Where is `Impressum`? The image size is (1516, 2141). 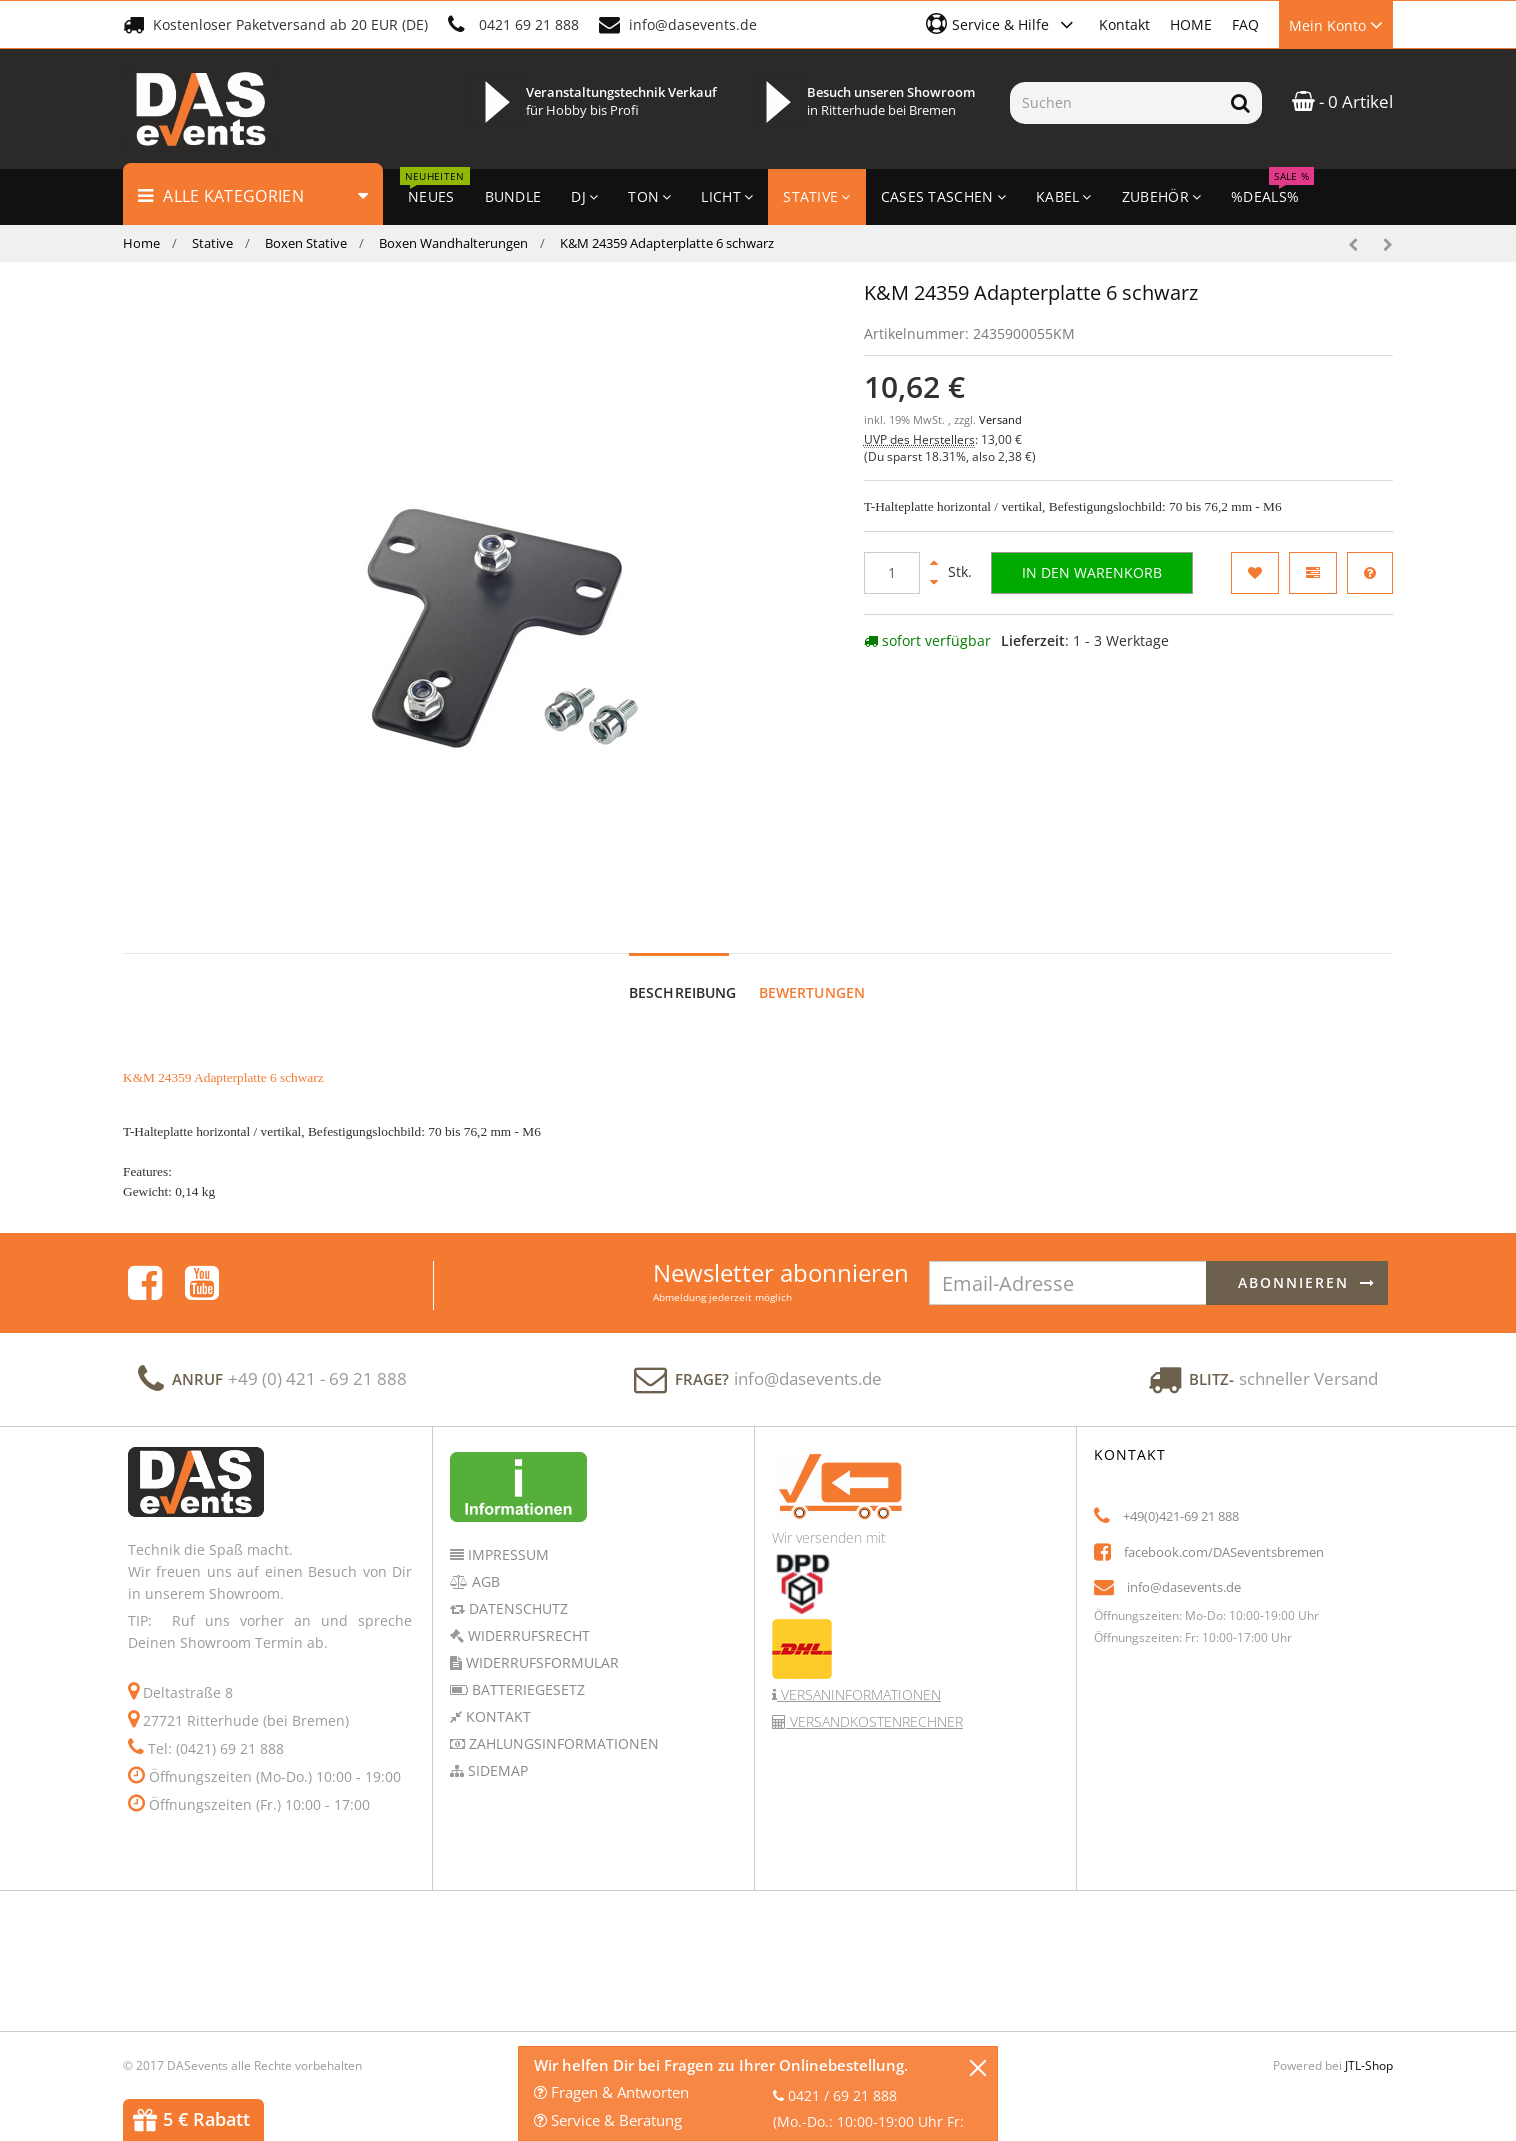 Impressum is located at coordinates (506, 1535).